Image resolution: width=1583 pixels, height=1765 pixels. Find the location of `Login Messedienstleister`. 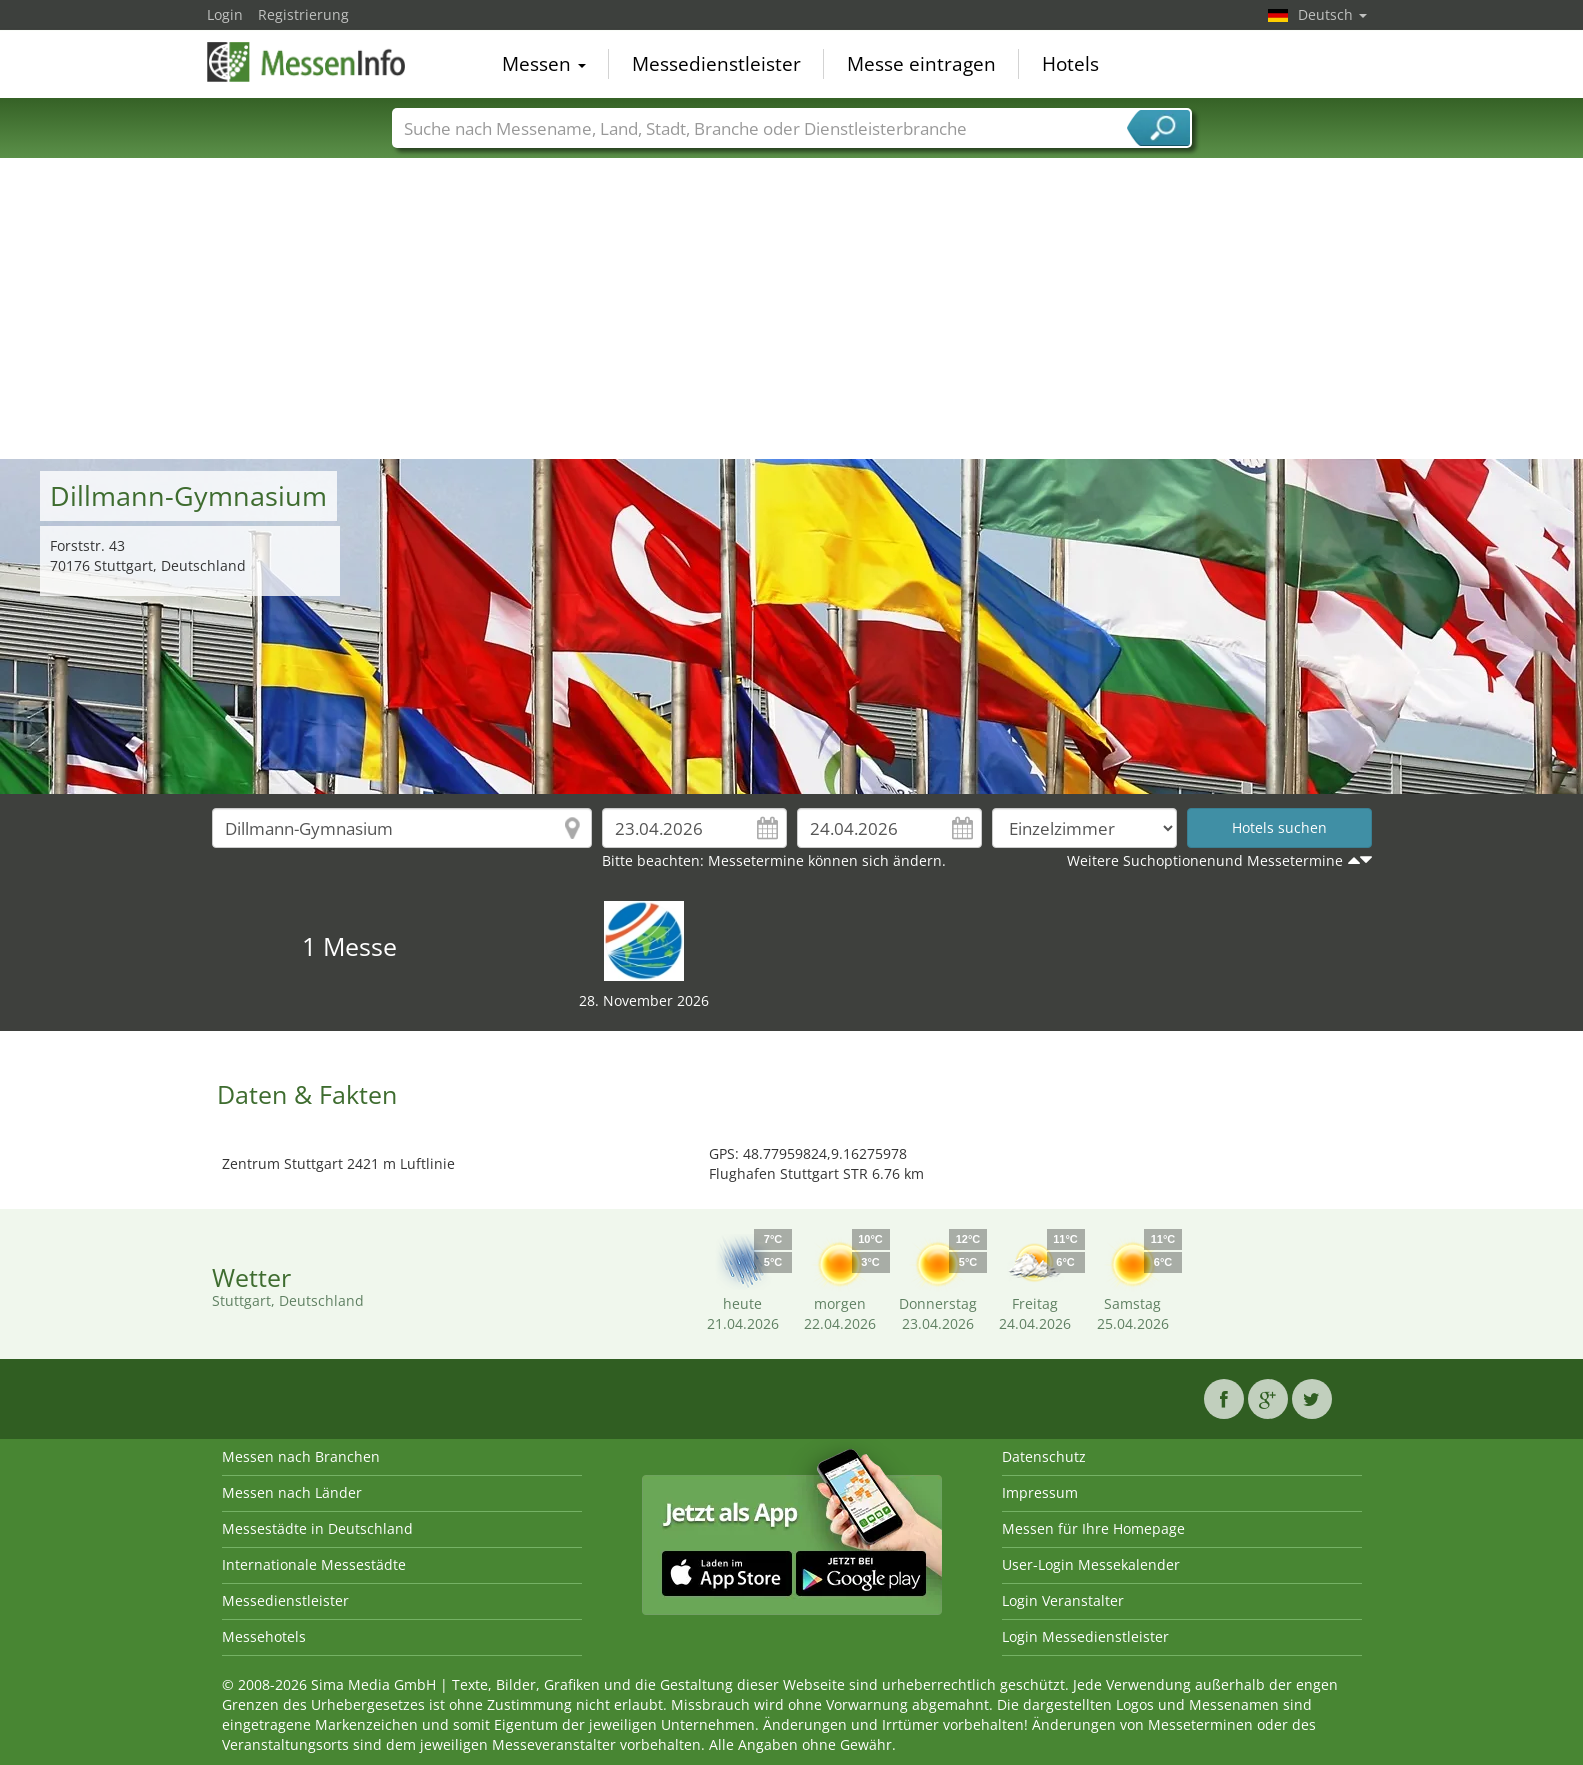

Login Messedienstleister is located at coordinates (1085, 1636).